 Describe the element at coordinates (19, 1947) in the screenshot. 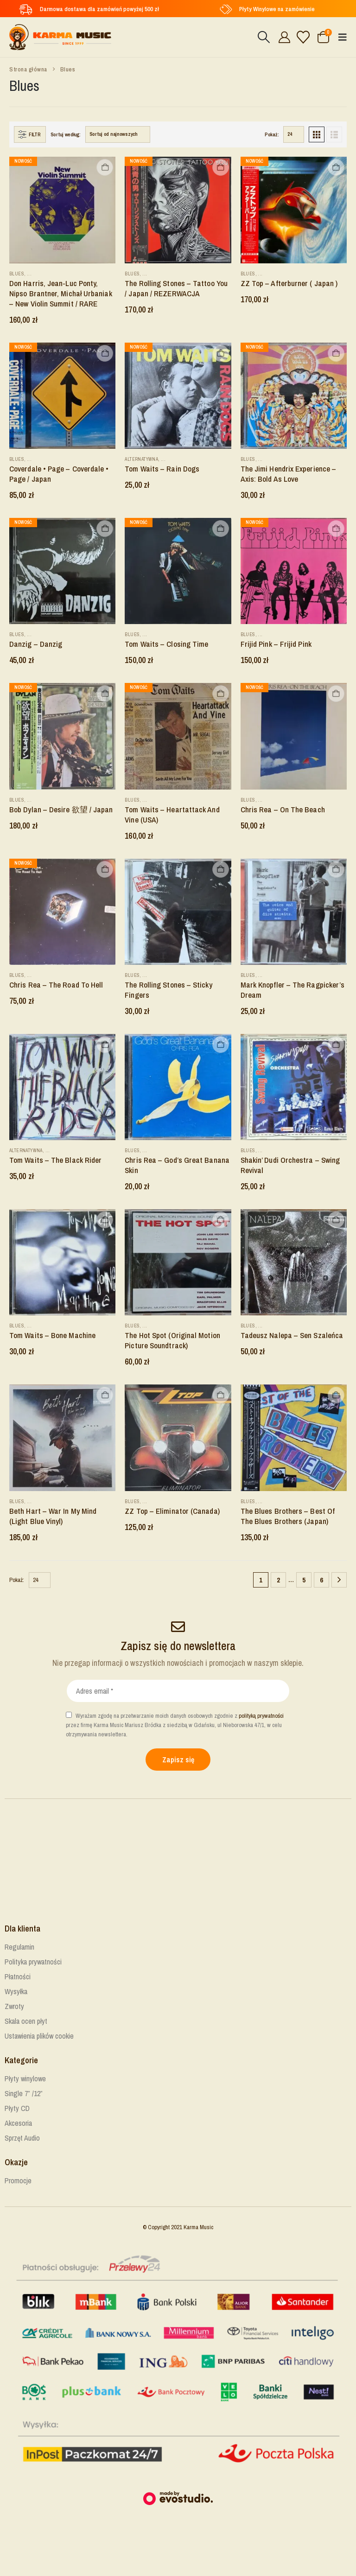

I see `Regulamin` at that location.